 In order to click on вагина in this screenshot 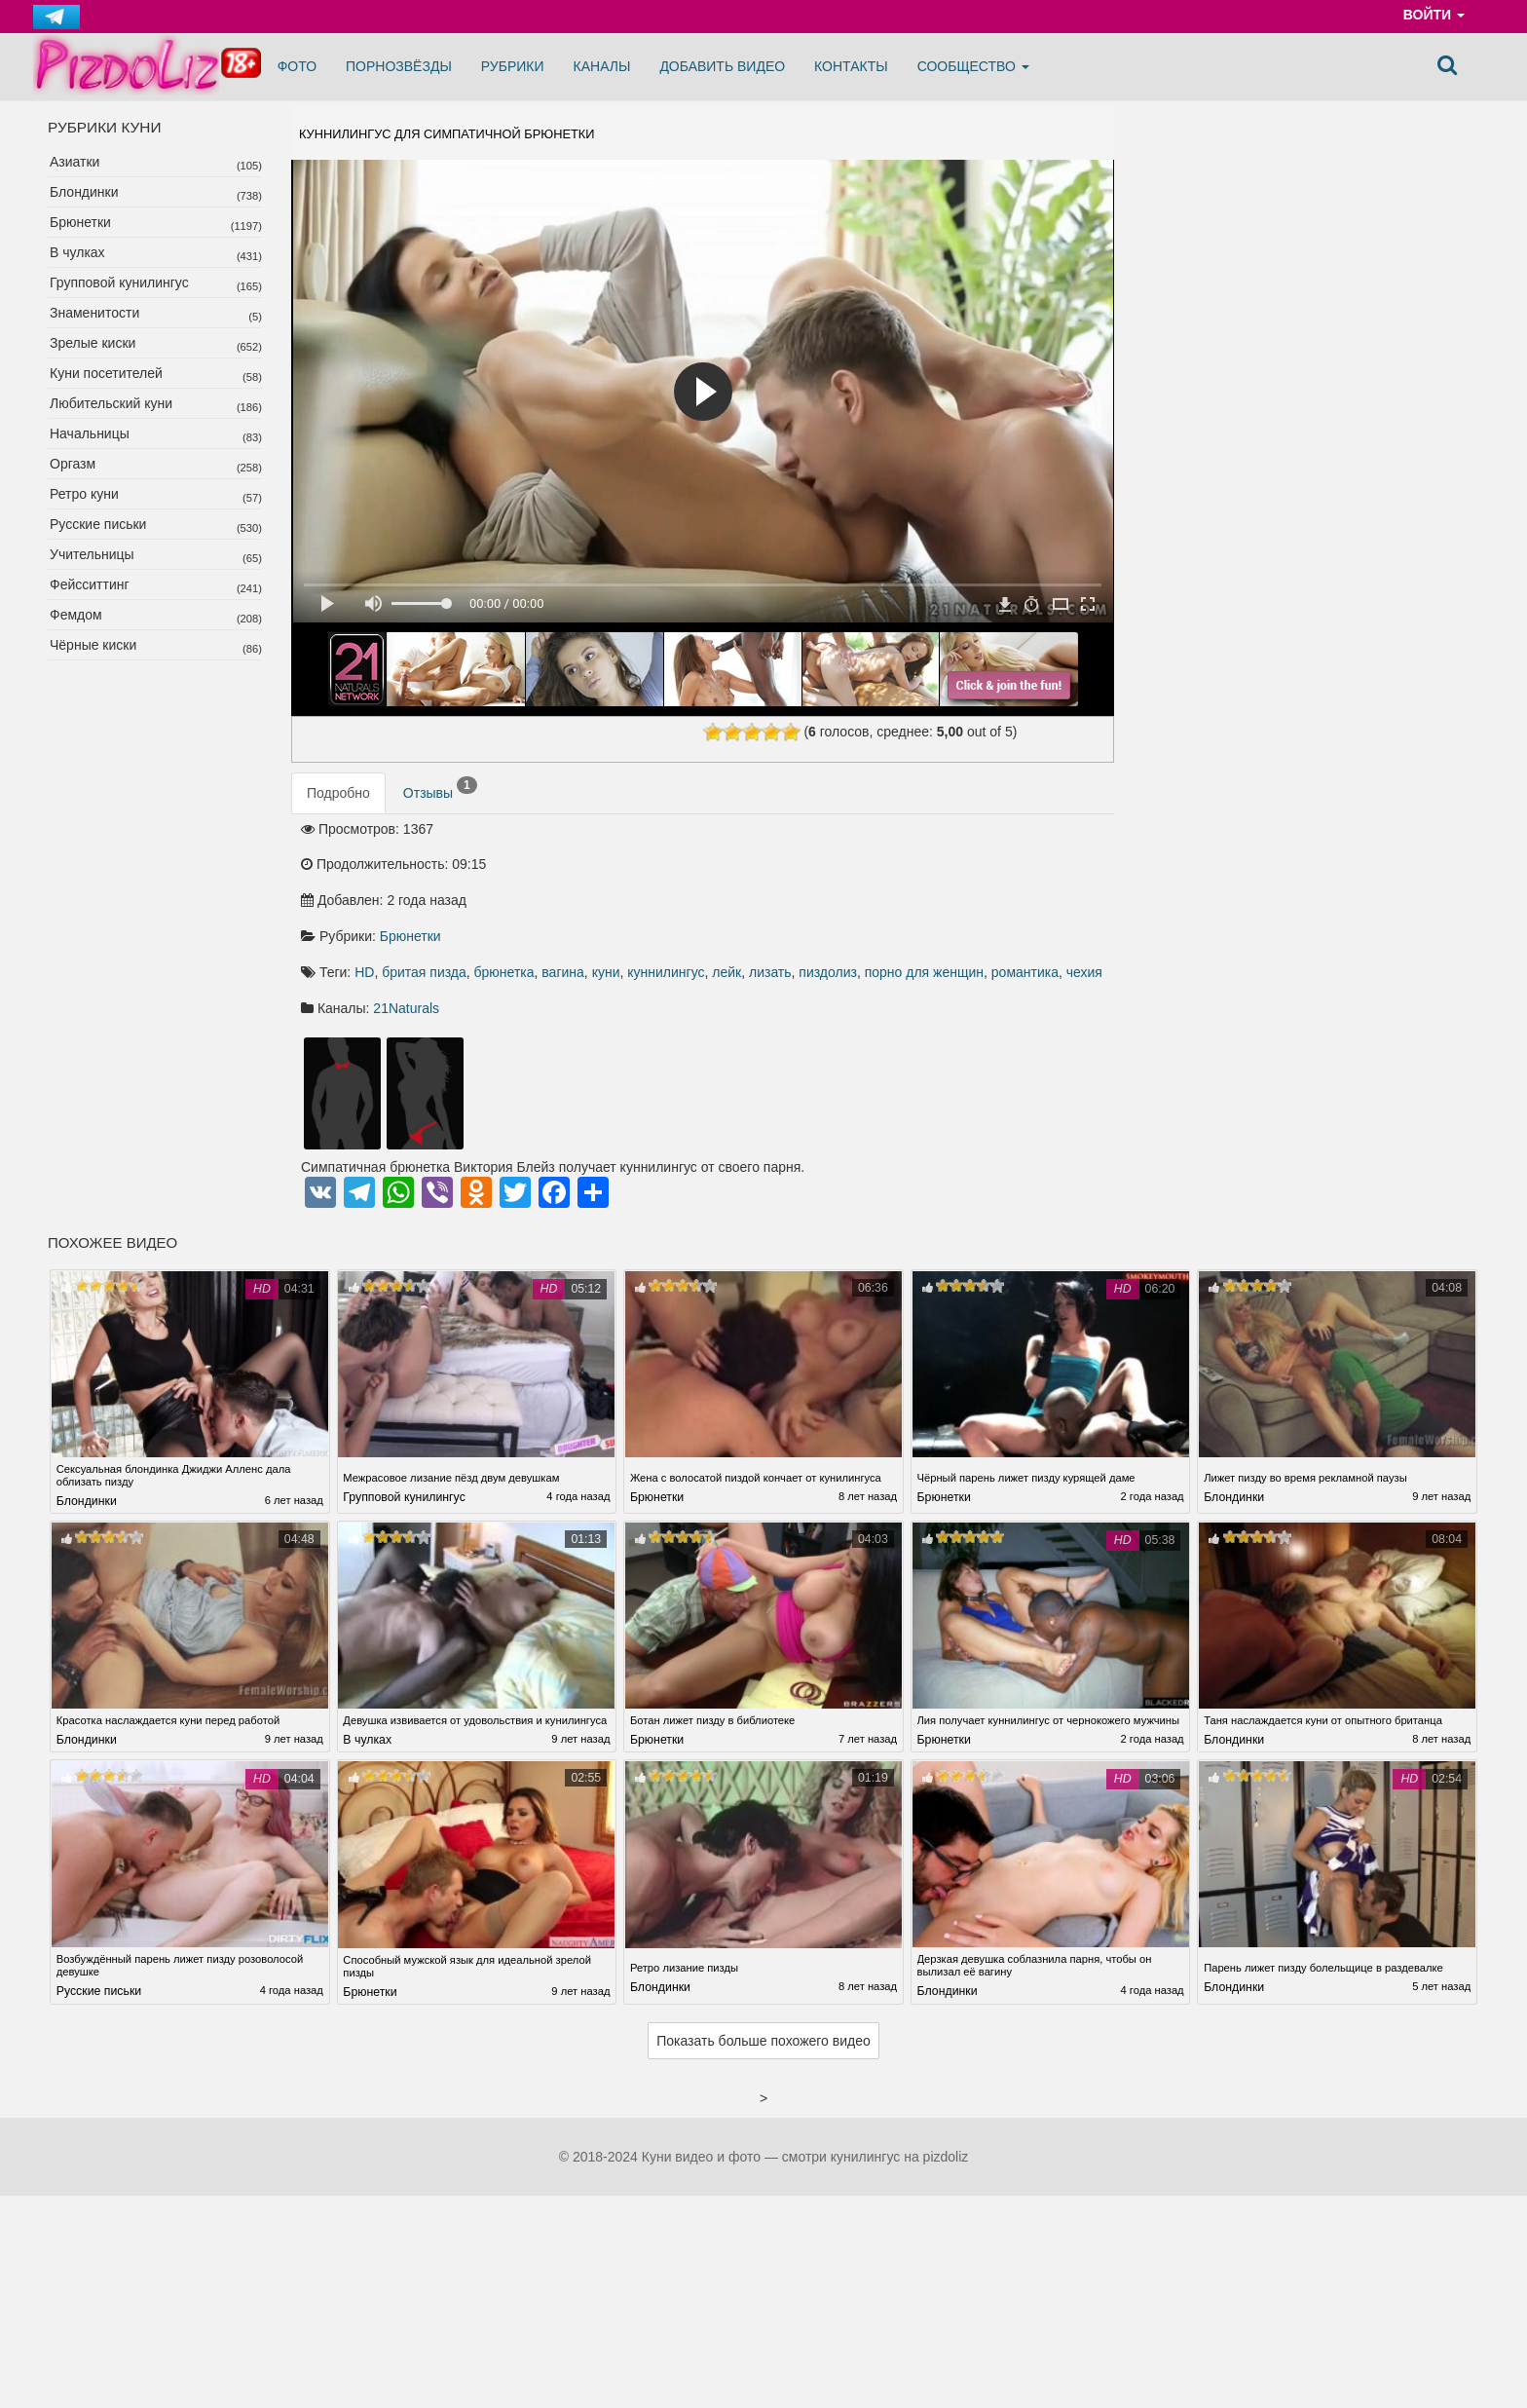, I will do `click(884, 876)`.